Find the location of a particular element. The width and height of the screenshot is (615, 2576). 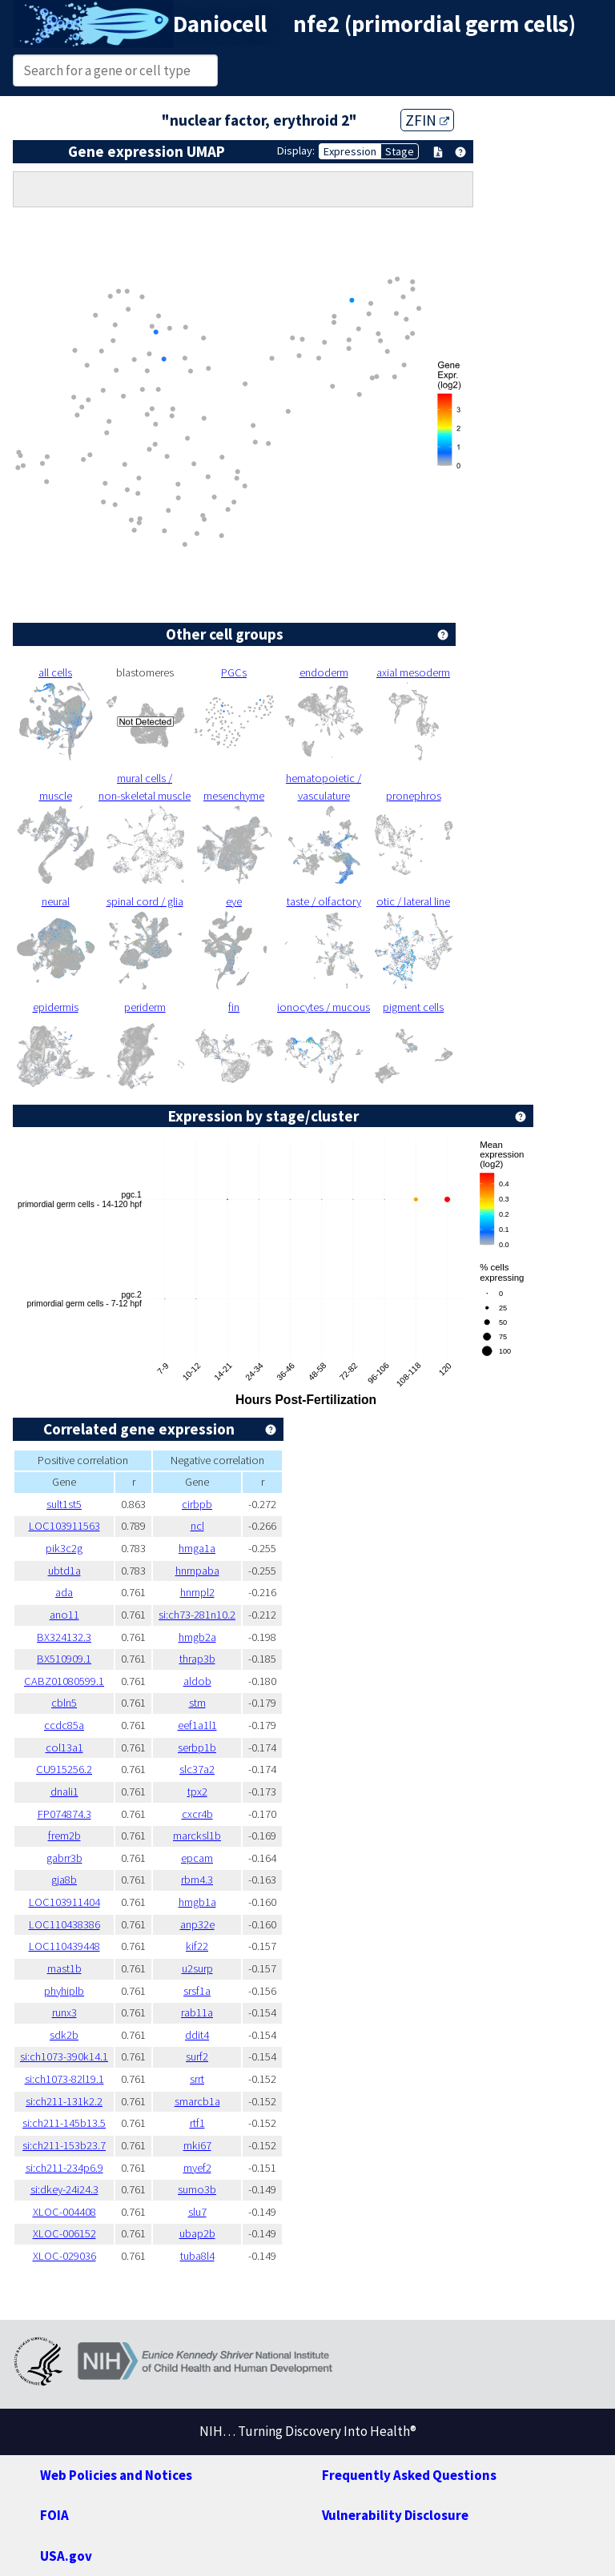

sumo3b is located at coordinates (197, 2189).